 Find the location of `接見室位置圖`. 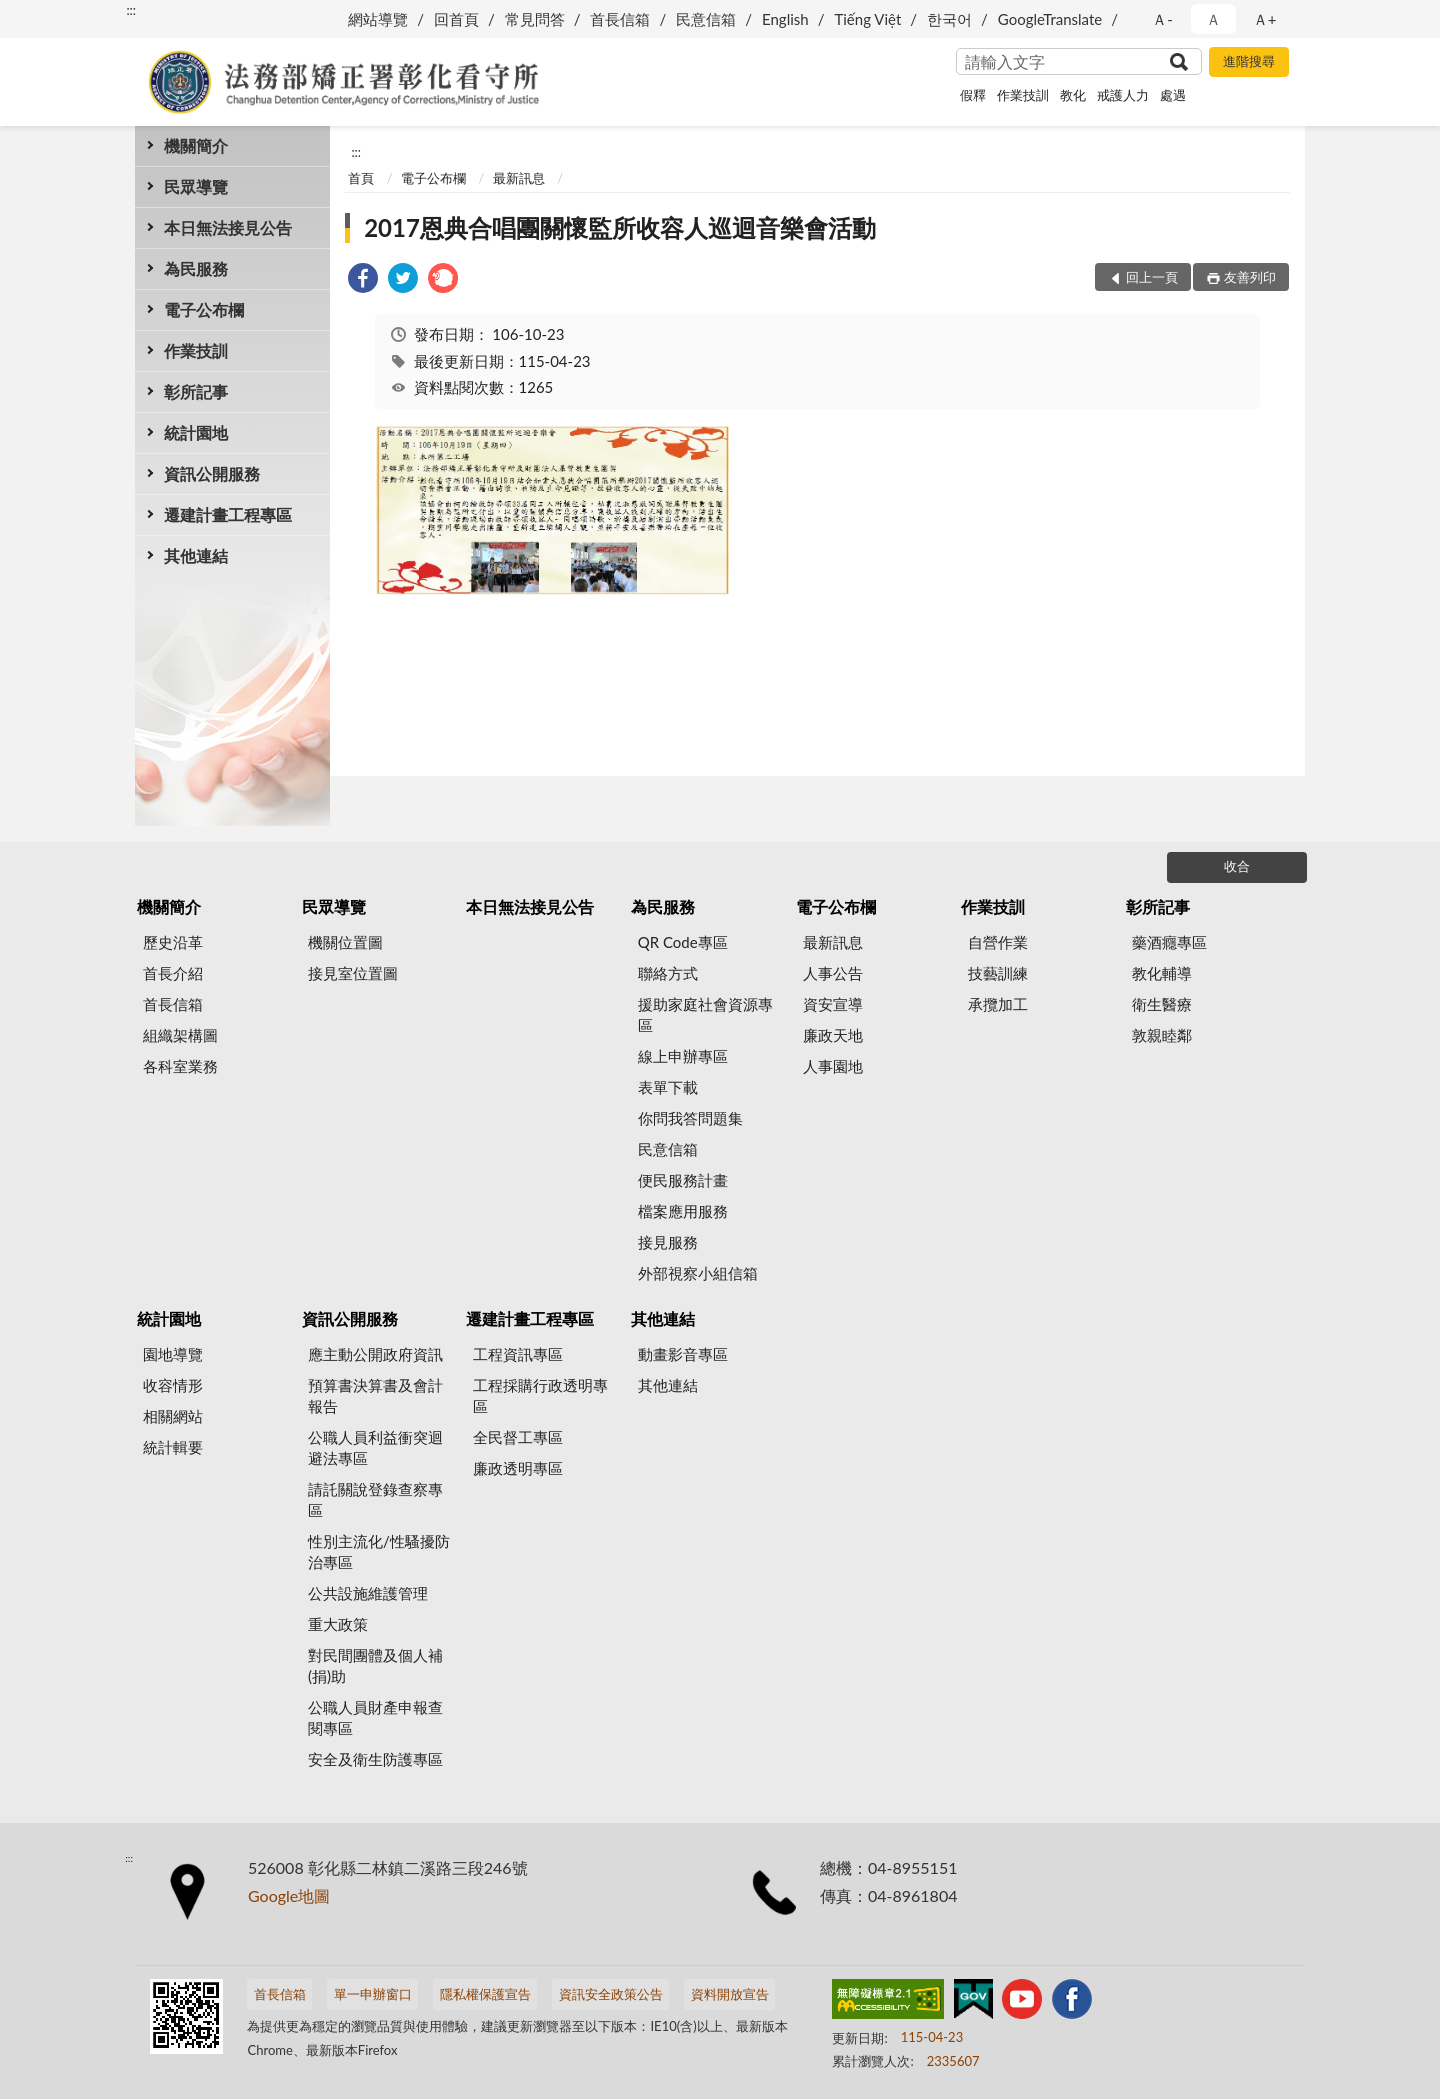

接見室位置圖 is located at coordinates (353, 973).